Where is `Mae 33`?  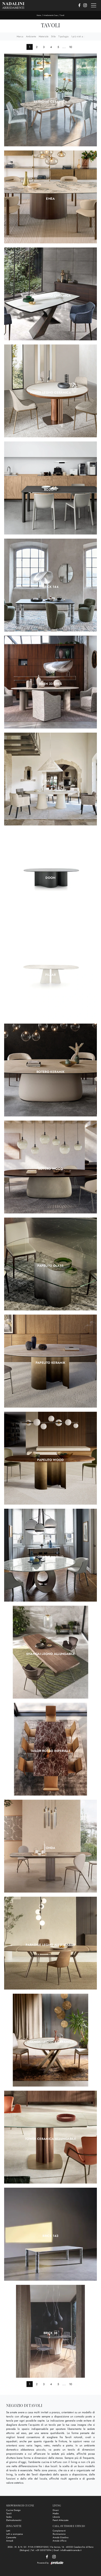
Mae 33 is located at coordinates (50, 781).